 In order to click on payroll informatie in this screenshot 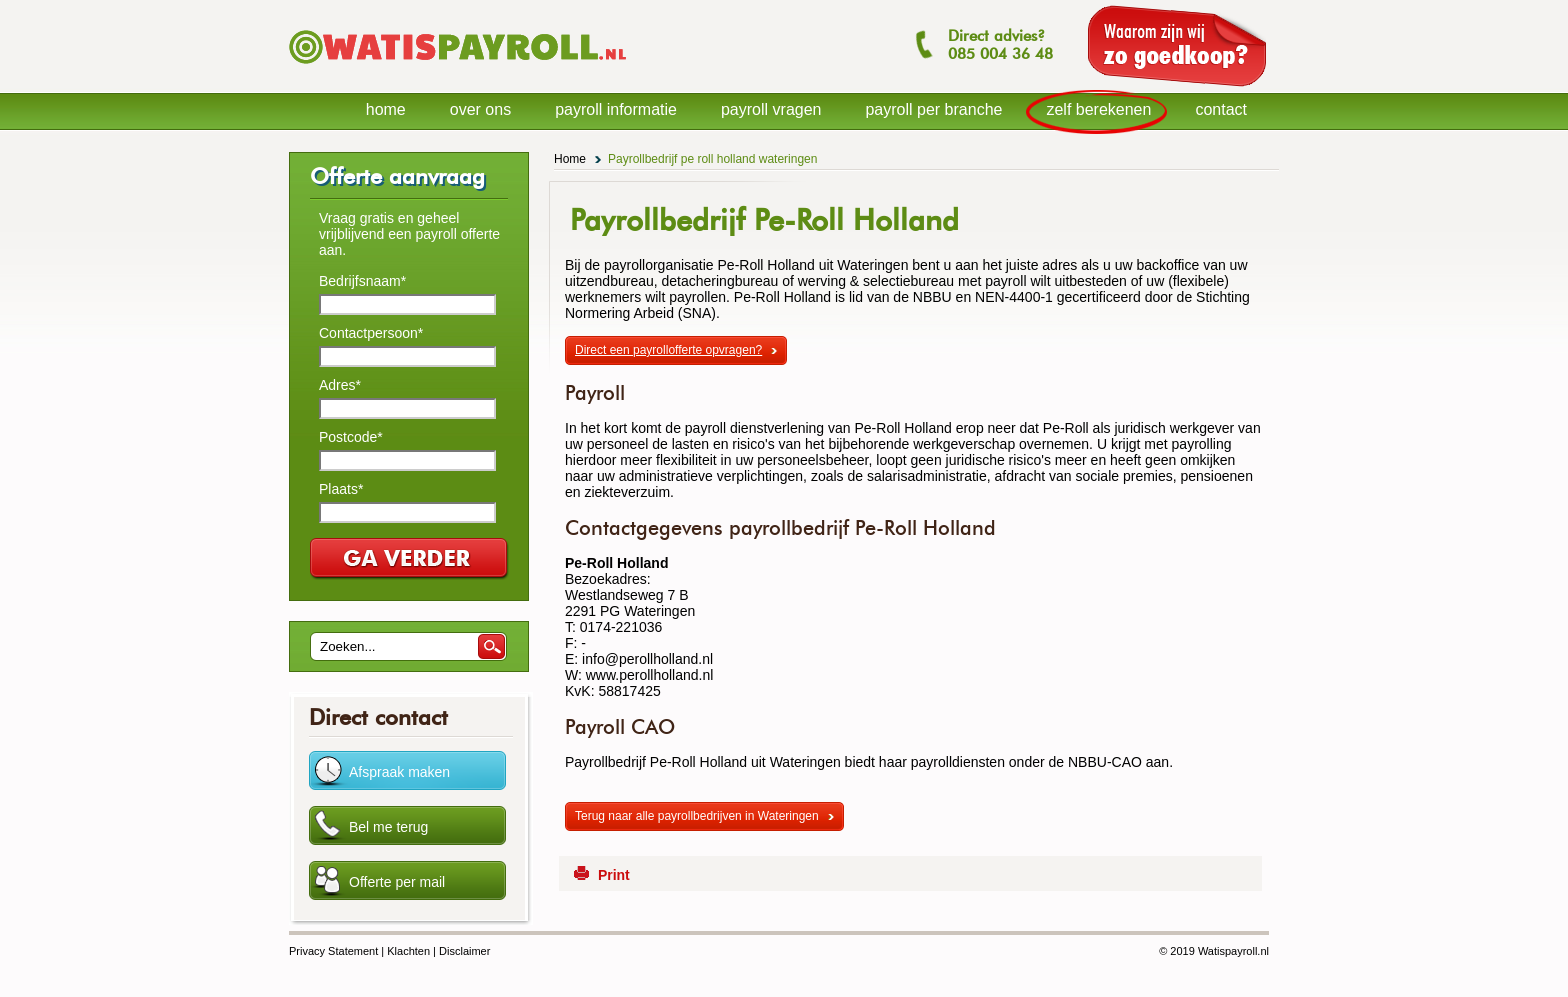, I will do `click(616, 109)`.